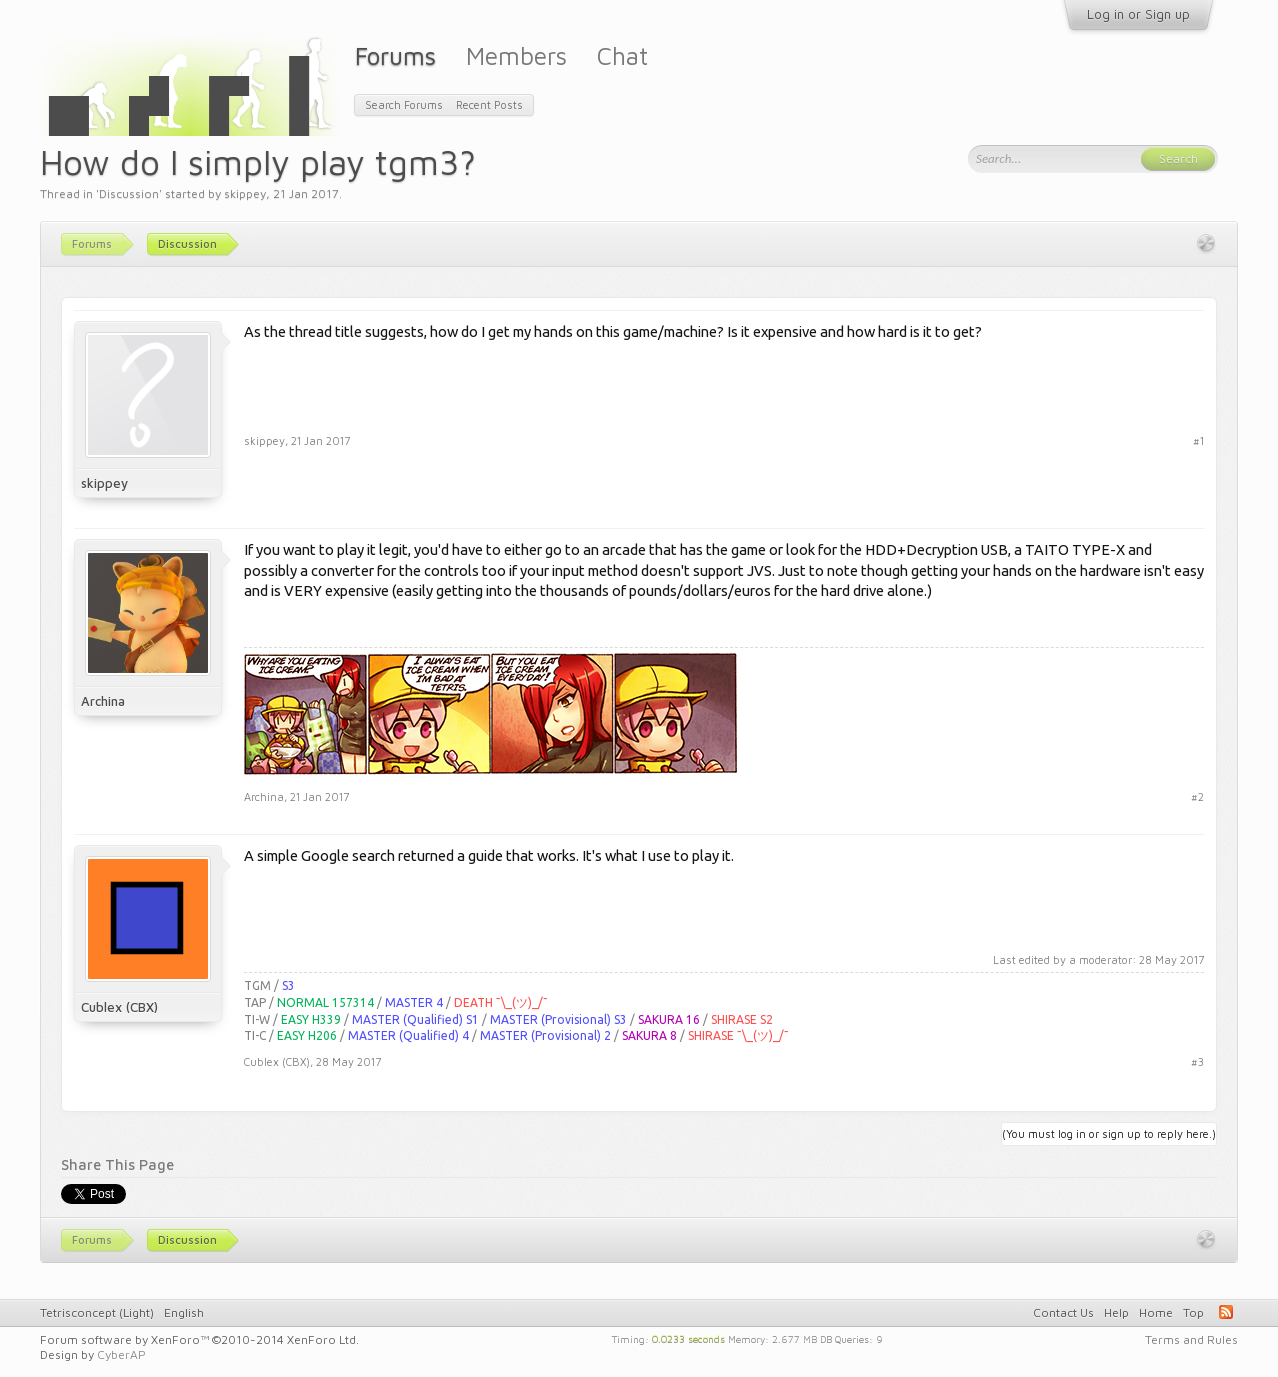 This screenshot has height=1377, width=1278. What do you see at coordinates (1109, 1133) in the screenshot?
I see `(You must log in or sign up to reply here.)` at bounding box center [1109, 1133].